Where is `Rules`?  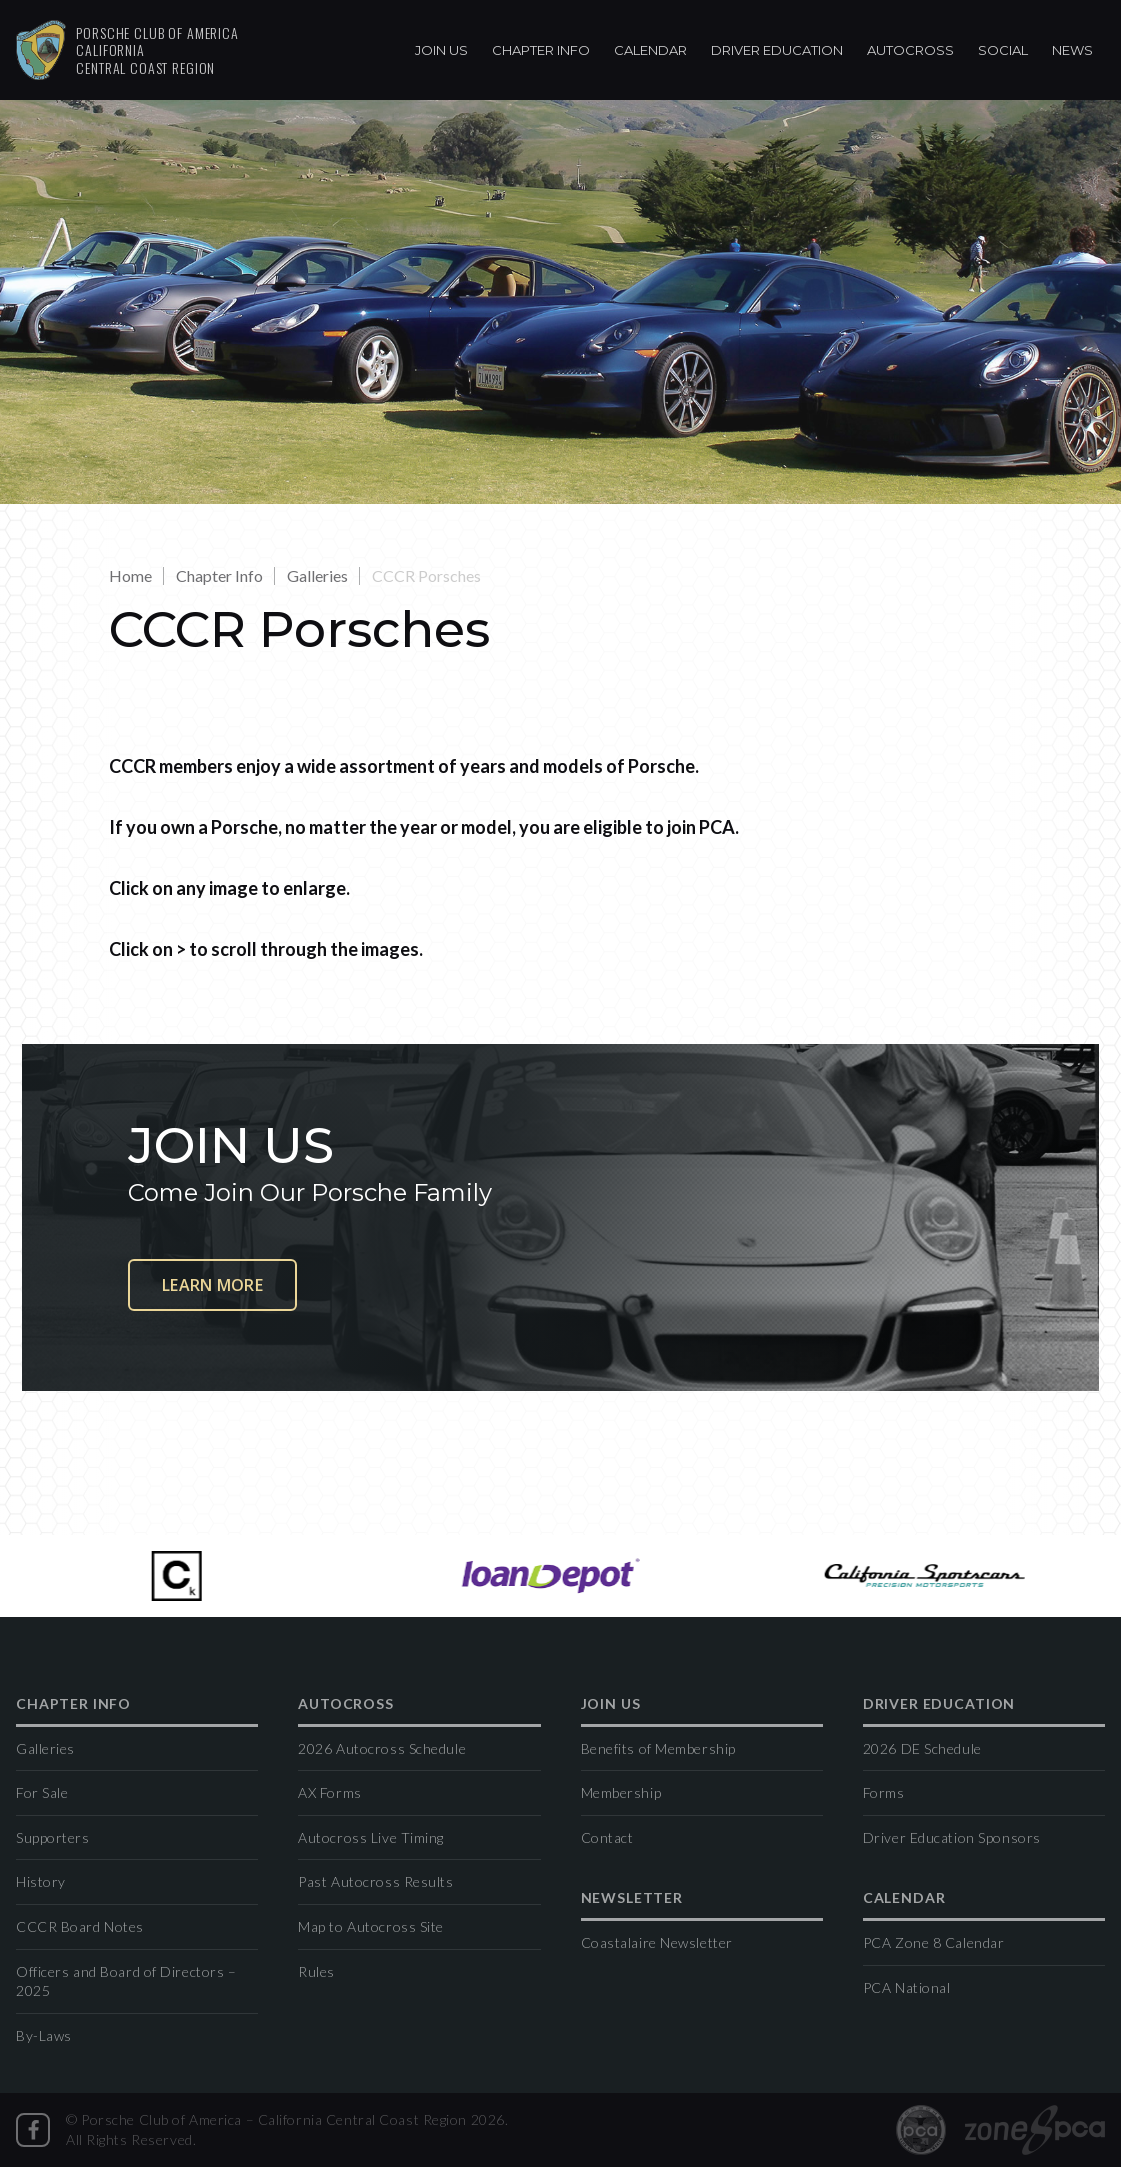 Rules is located at coordinates (316, 1971).